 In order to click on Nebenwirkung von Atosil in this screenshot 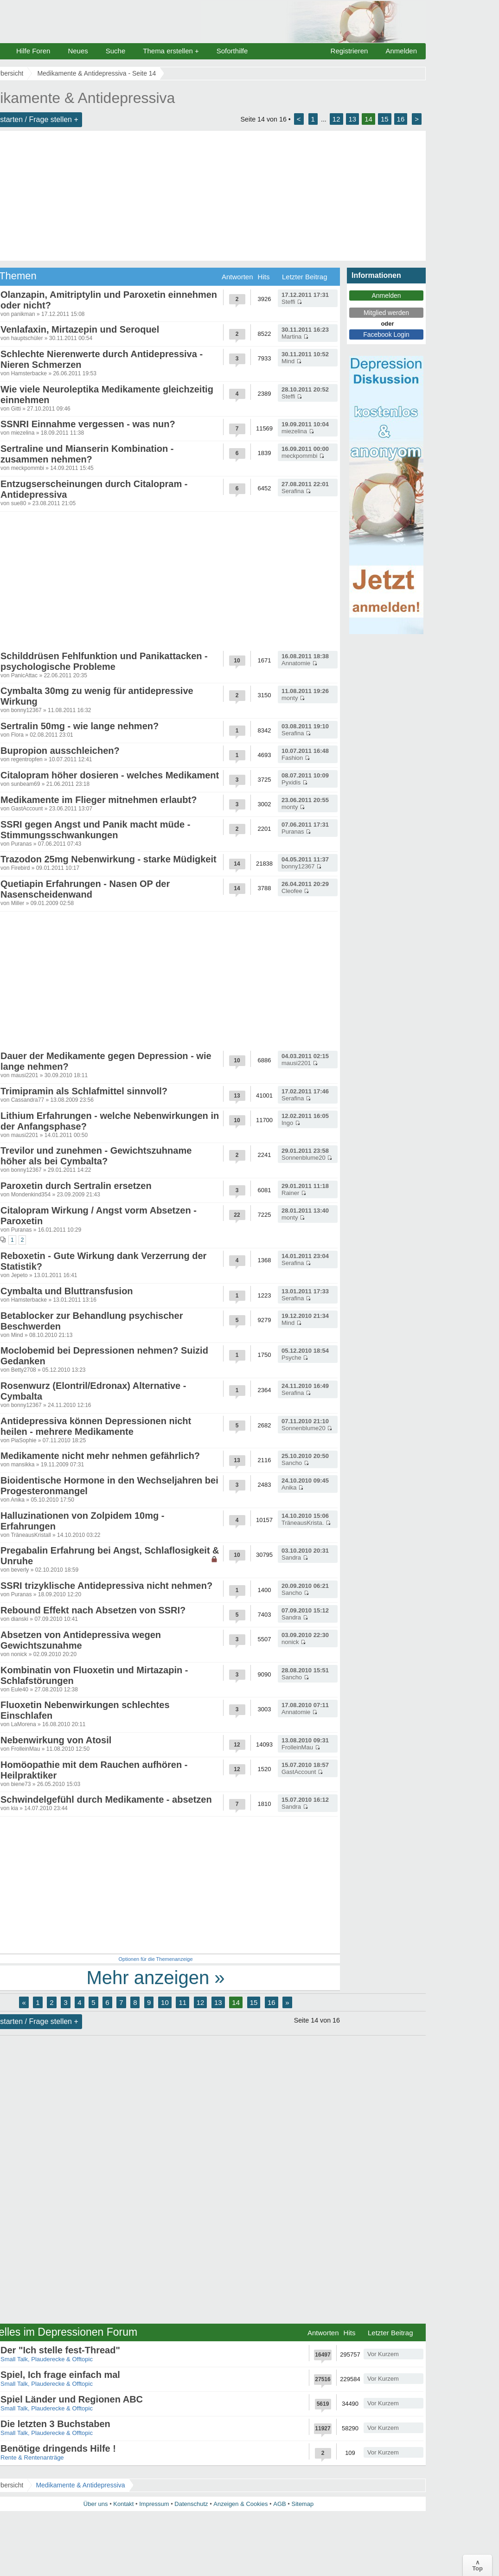, I will do `click(55, 1740)`.